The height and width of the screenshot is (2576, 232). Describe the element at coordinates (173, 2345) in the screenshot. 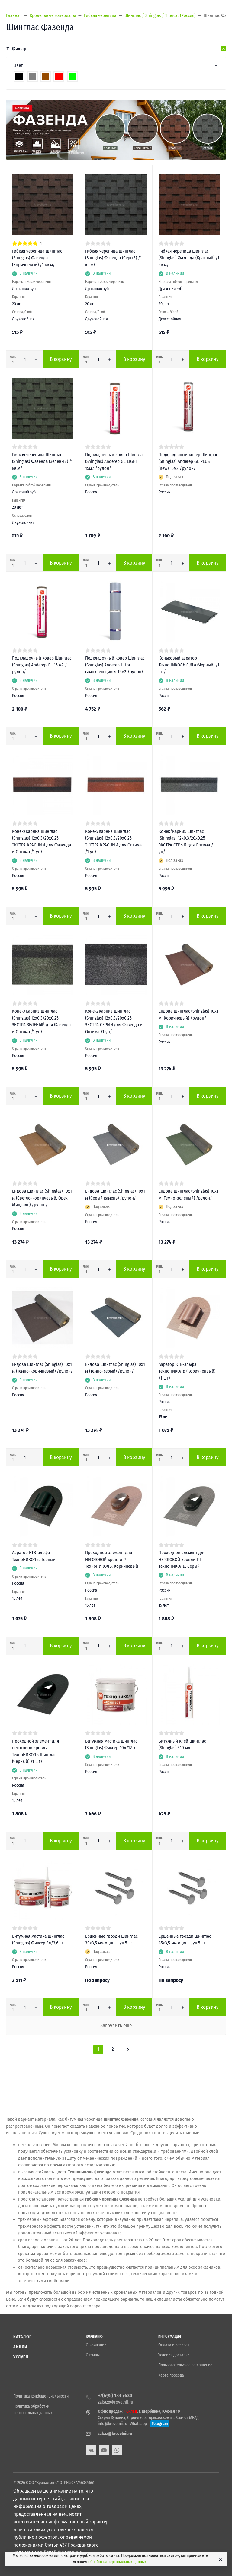

I see `Оплата и возврат` at that location.